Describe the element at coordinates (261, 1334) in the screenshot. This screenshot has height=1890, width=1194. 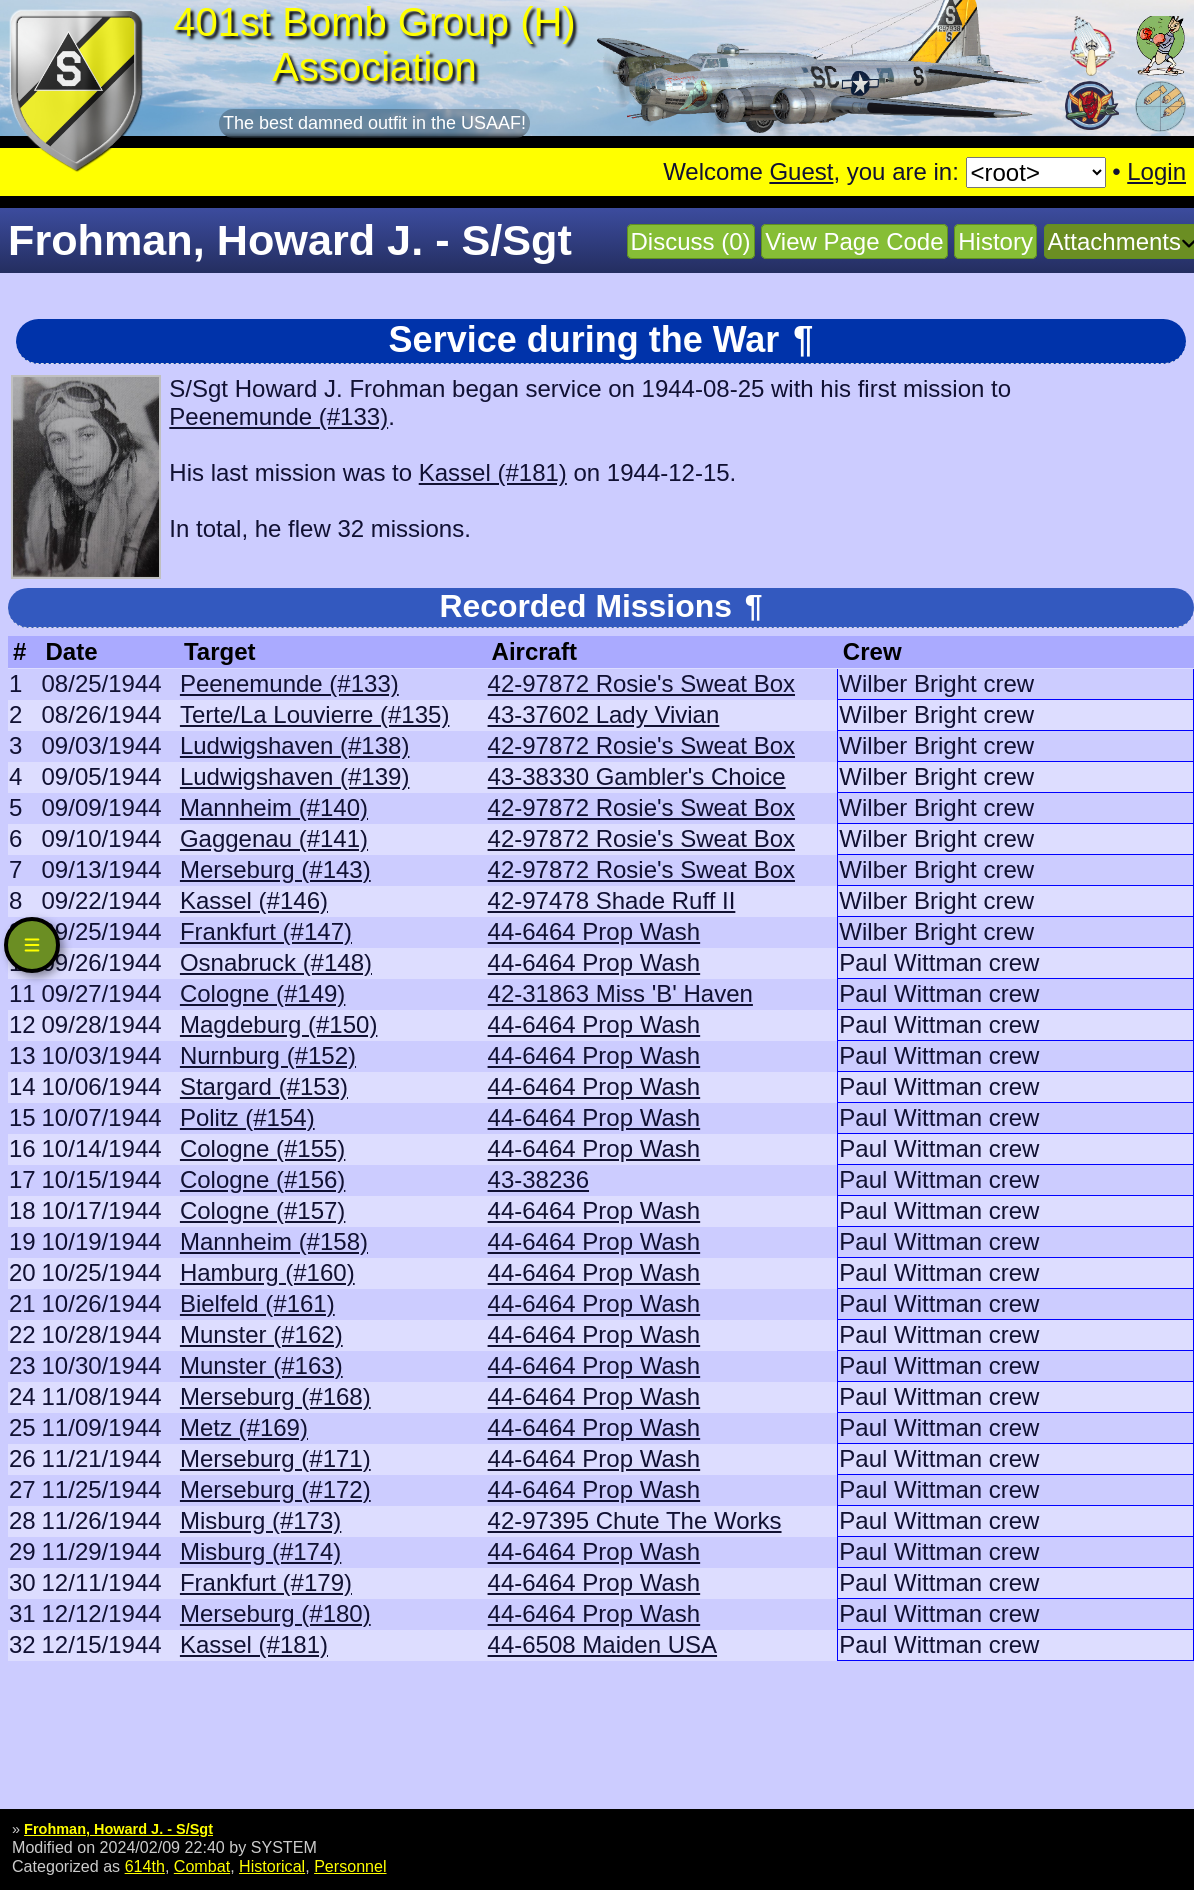
I see `Munster (#162)` at that location.